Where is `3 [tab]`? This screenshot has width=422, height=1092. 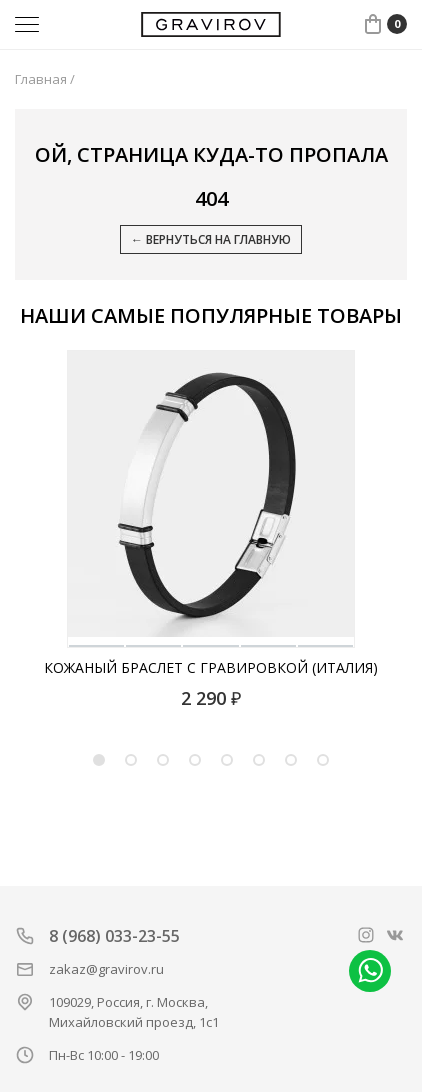
3 [tab] is located at coordinates (163, 760).